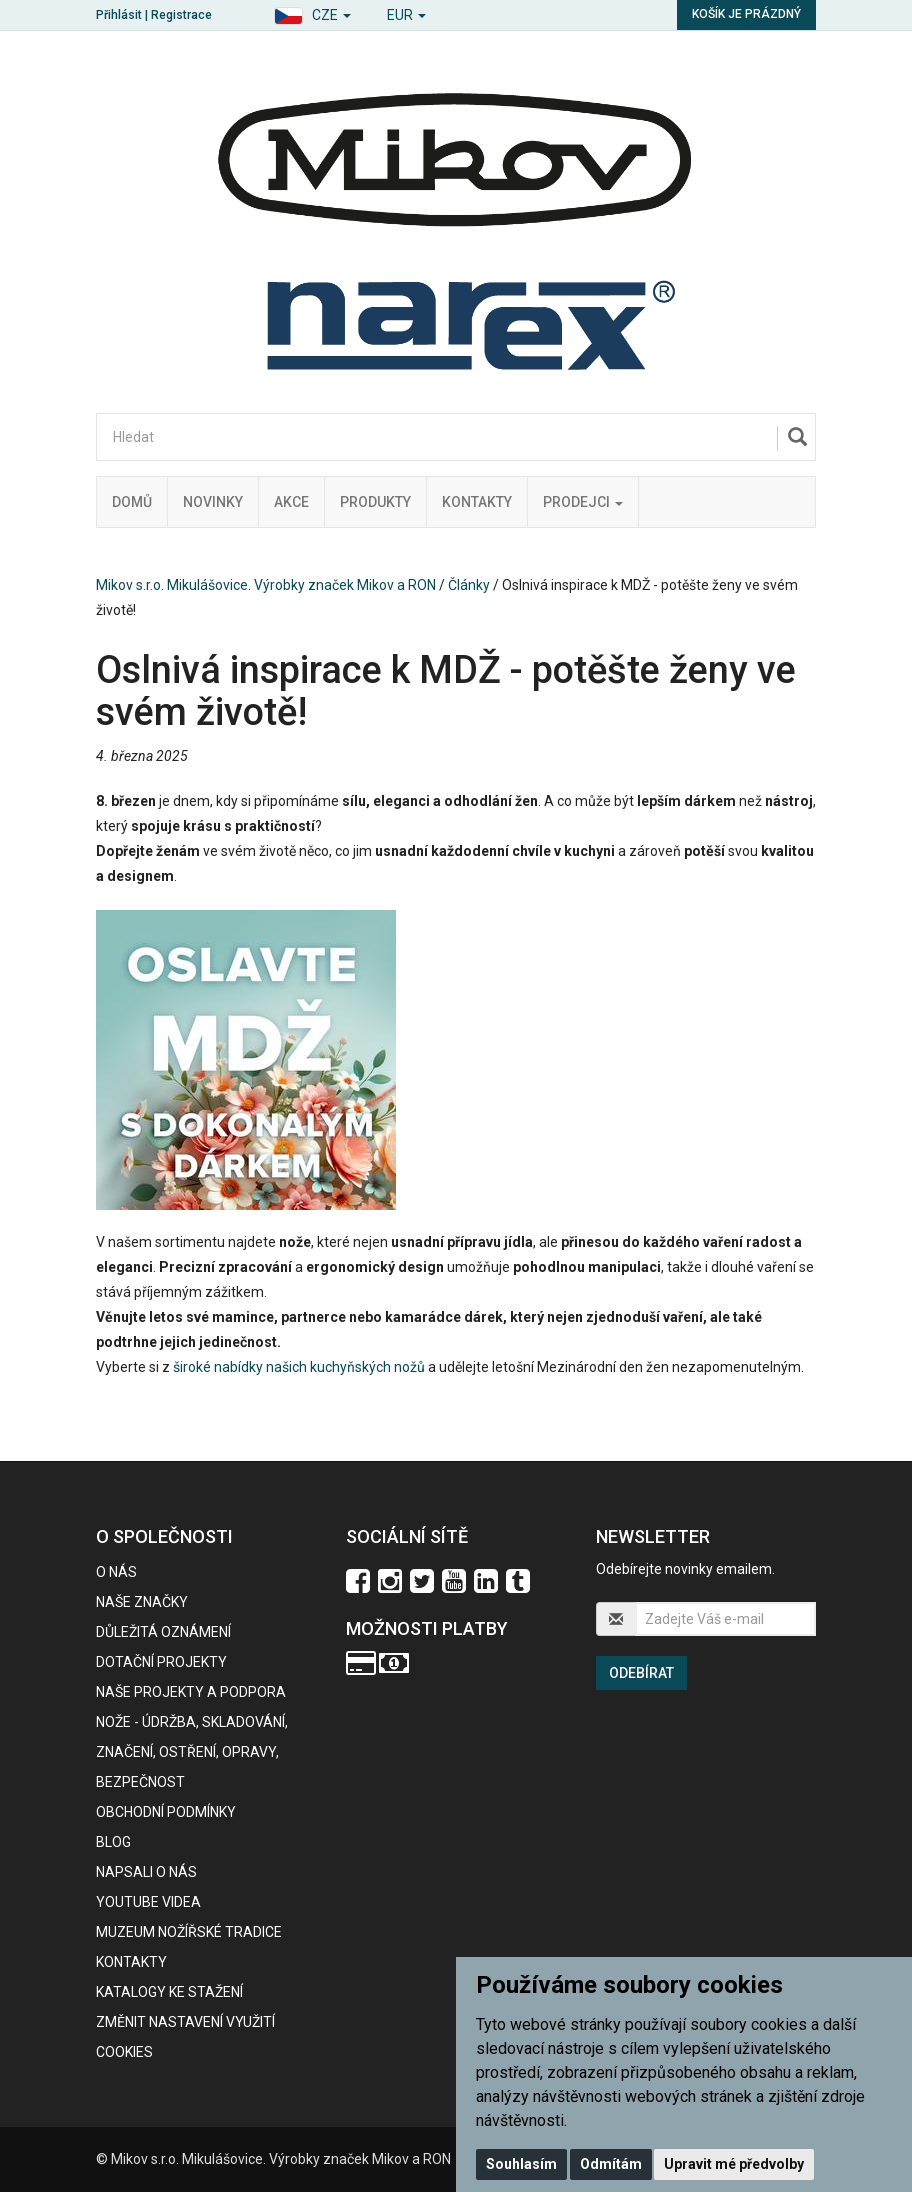  Describe the element at coordinates (266, 585) in the screenshot. I see `Mikov s.r.o. Mikulášovice. Výrobky značek Mikov a RON` at that location.